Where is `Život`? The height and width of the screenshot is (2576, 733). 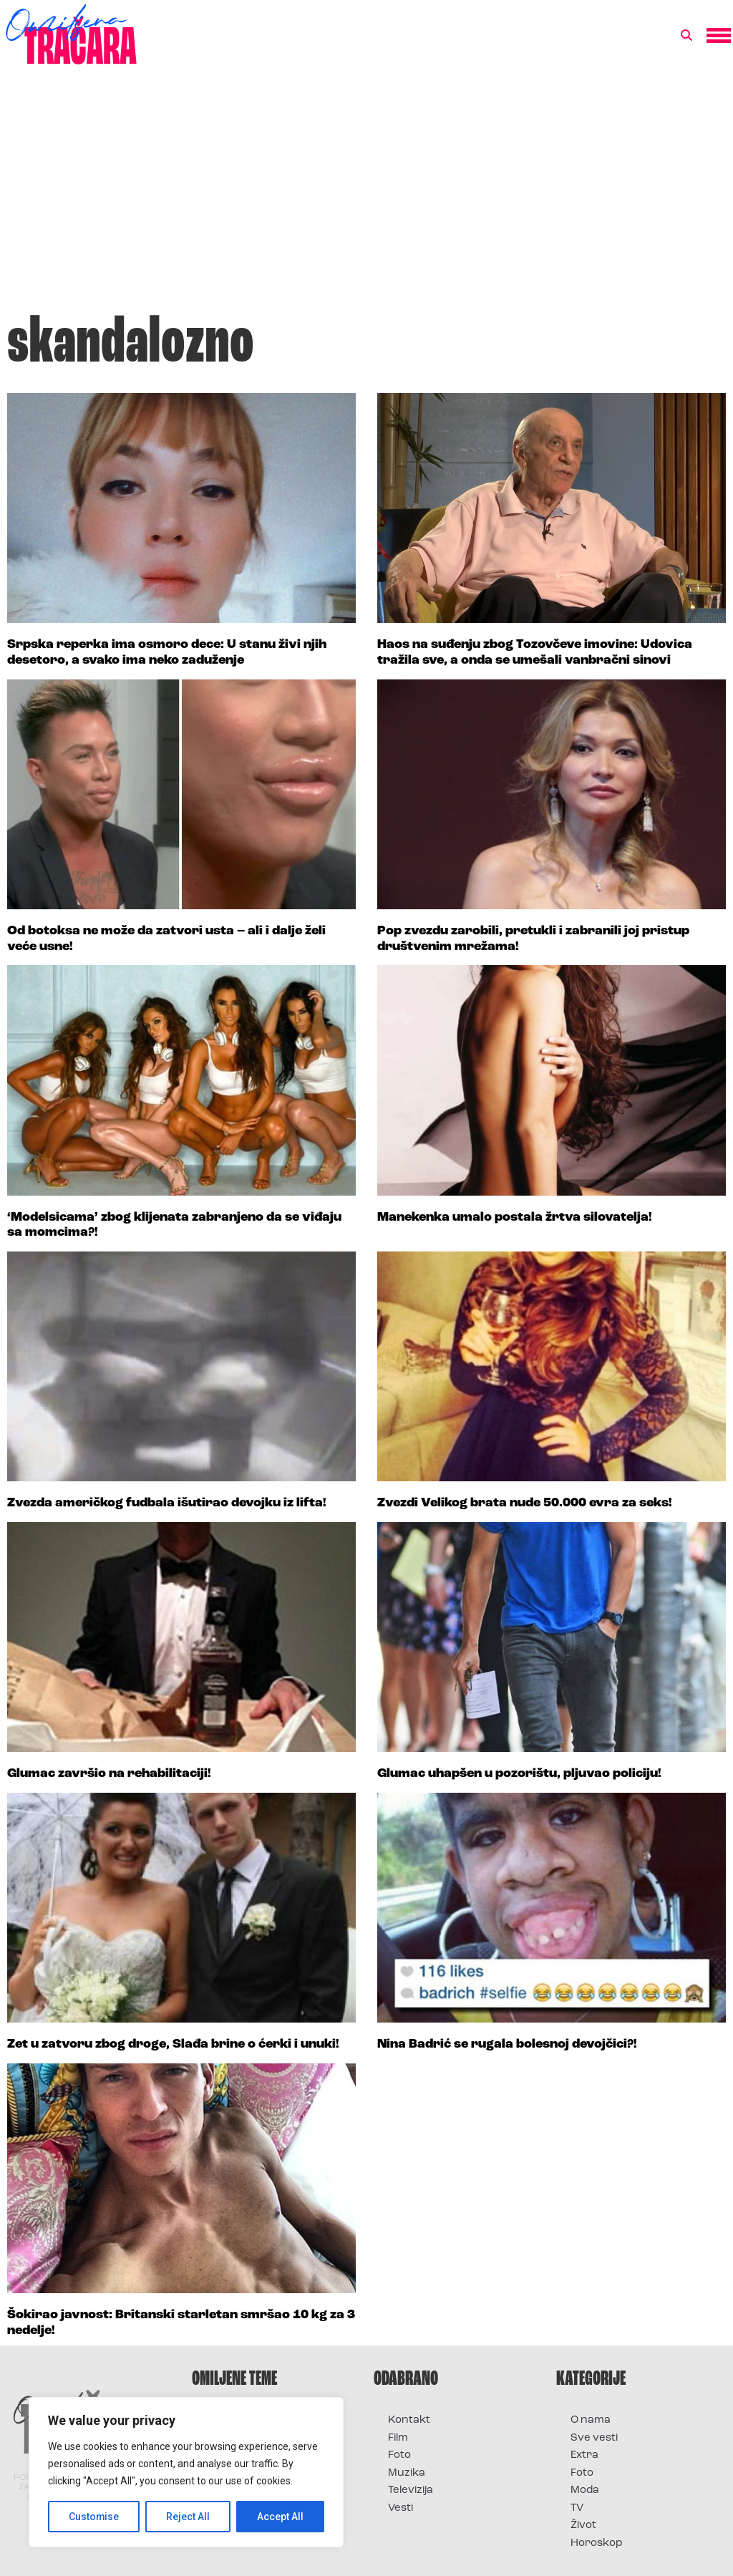
Život is located at coordinates (583, 2525).